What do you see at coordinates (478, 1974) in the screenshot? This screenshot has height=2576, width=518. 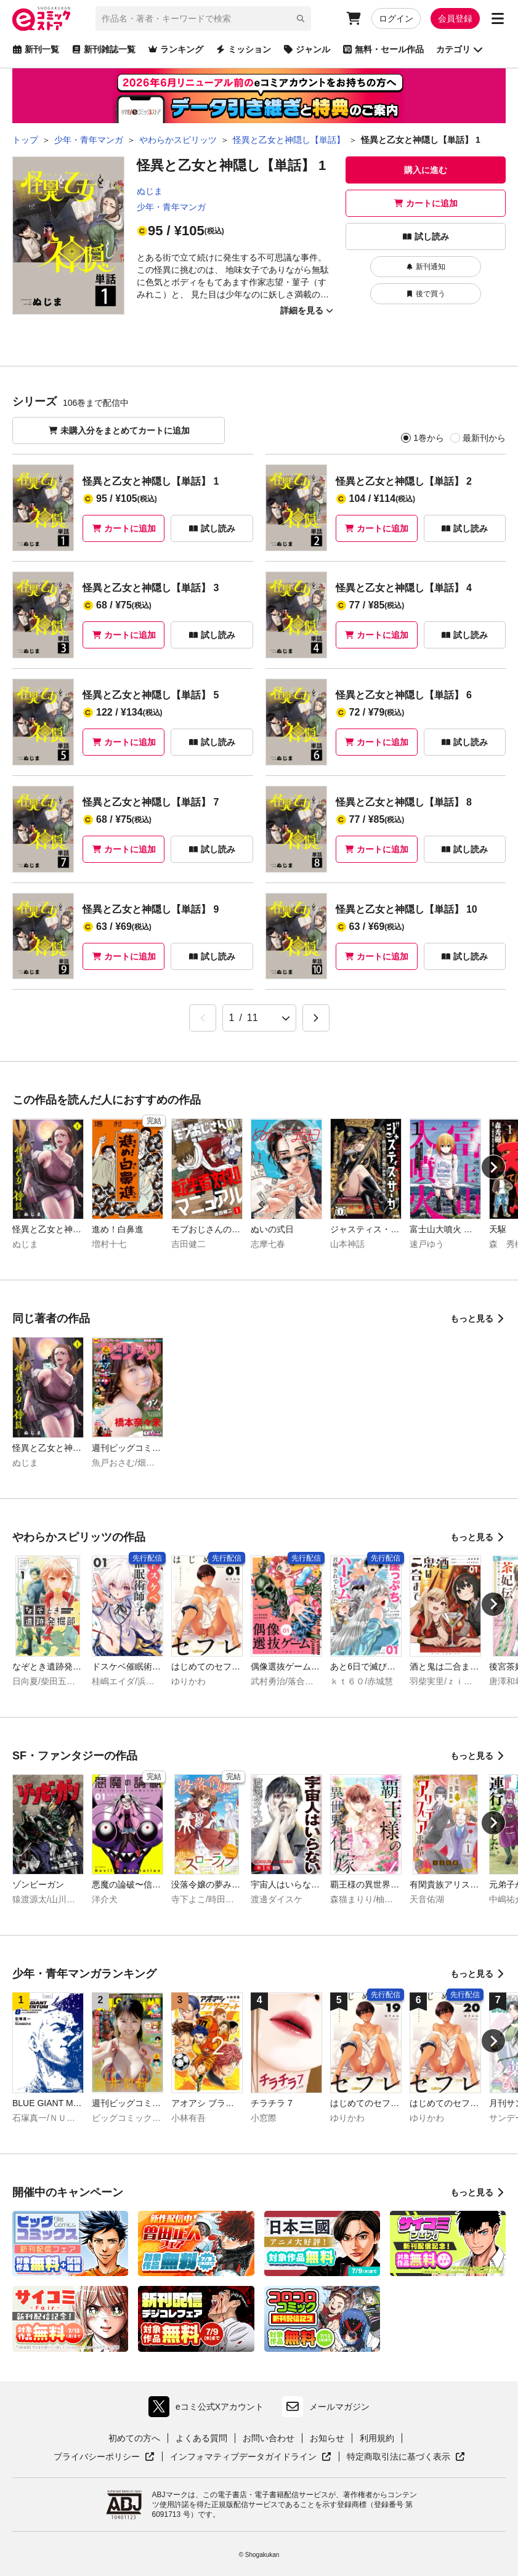 I see `もっと見る [少年・青年マンガランキングをもっと見る]` at bounding box center [478, 1974].